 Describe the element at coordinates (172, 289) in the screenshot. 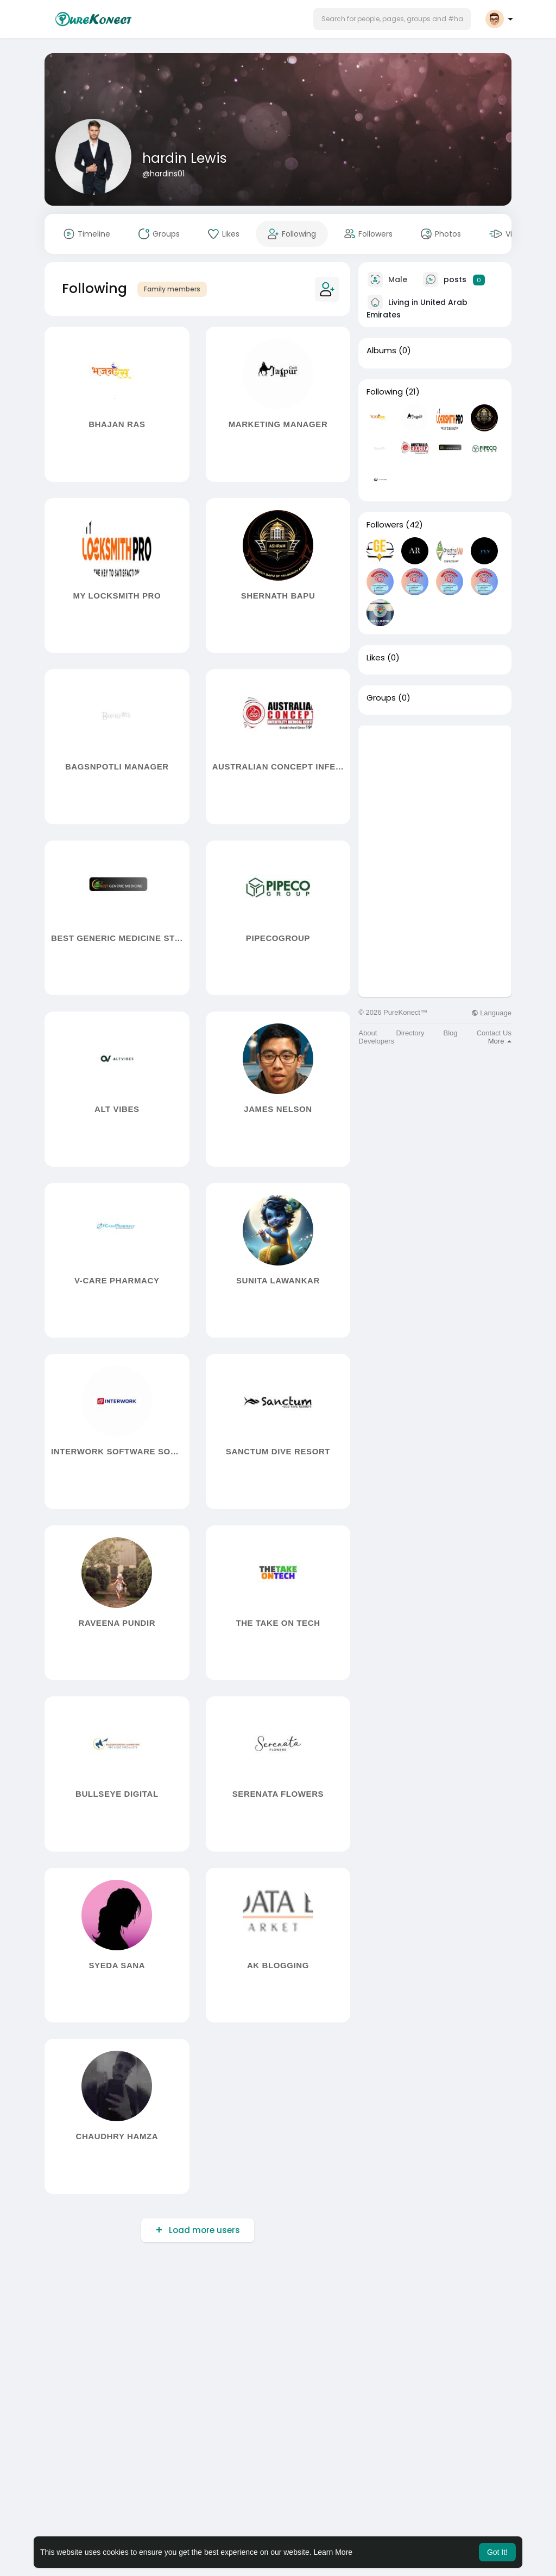

I see `Family members` at that location.